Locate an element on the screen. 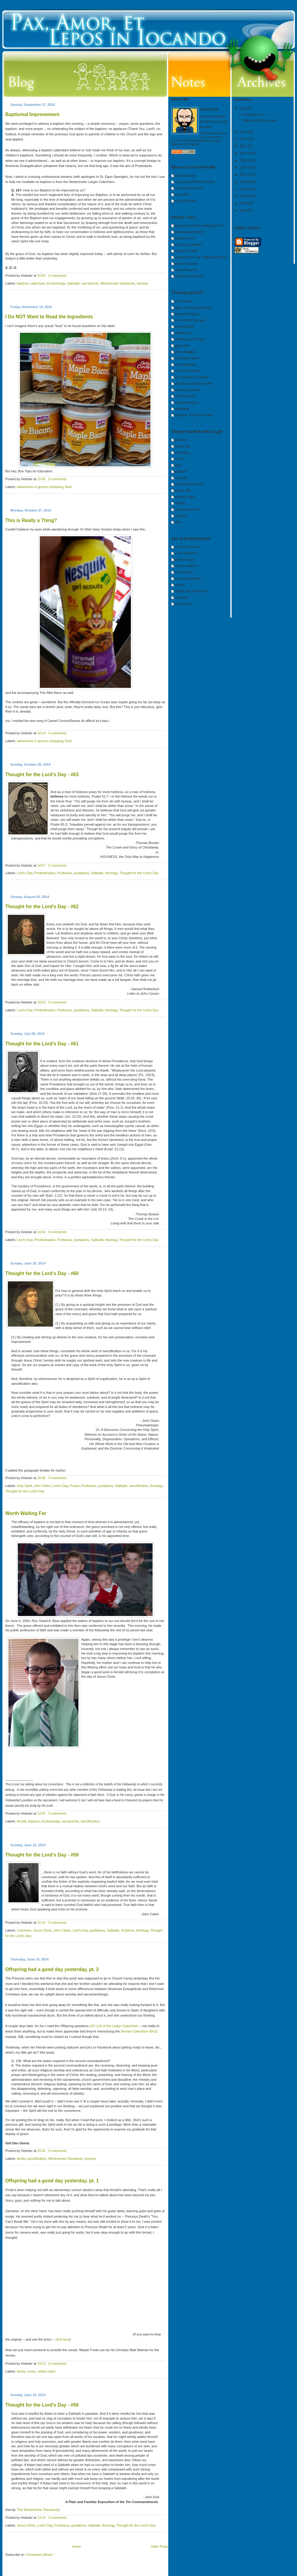 Image resolution: width=297 pixels, height=2576 pixels. 14:57 is located at coordinates (41, 865).